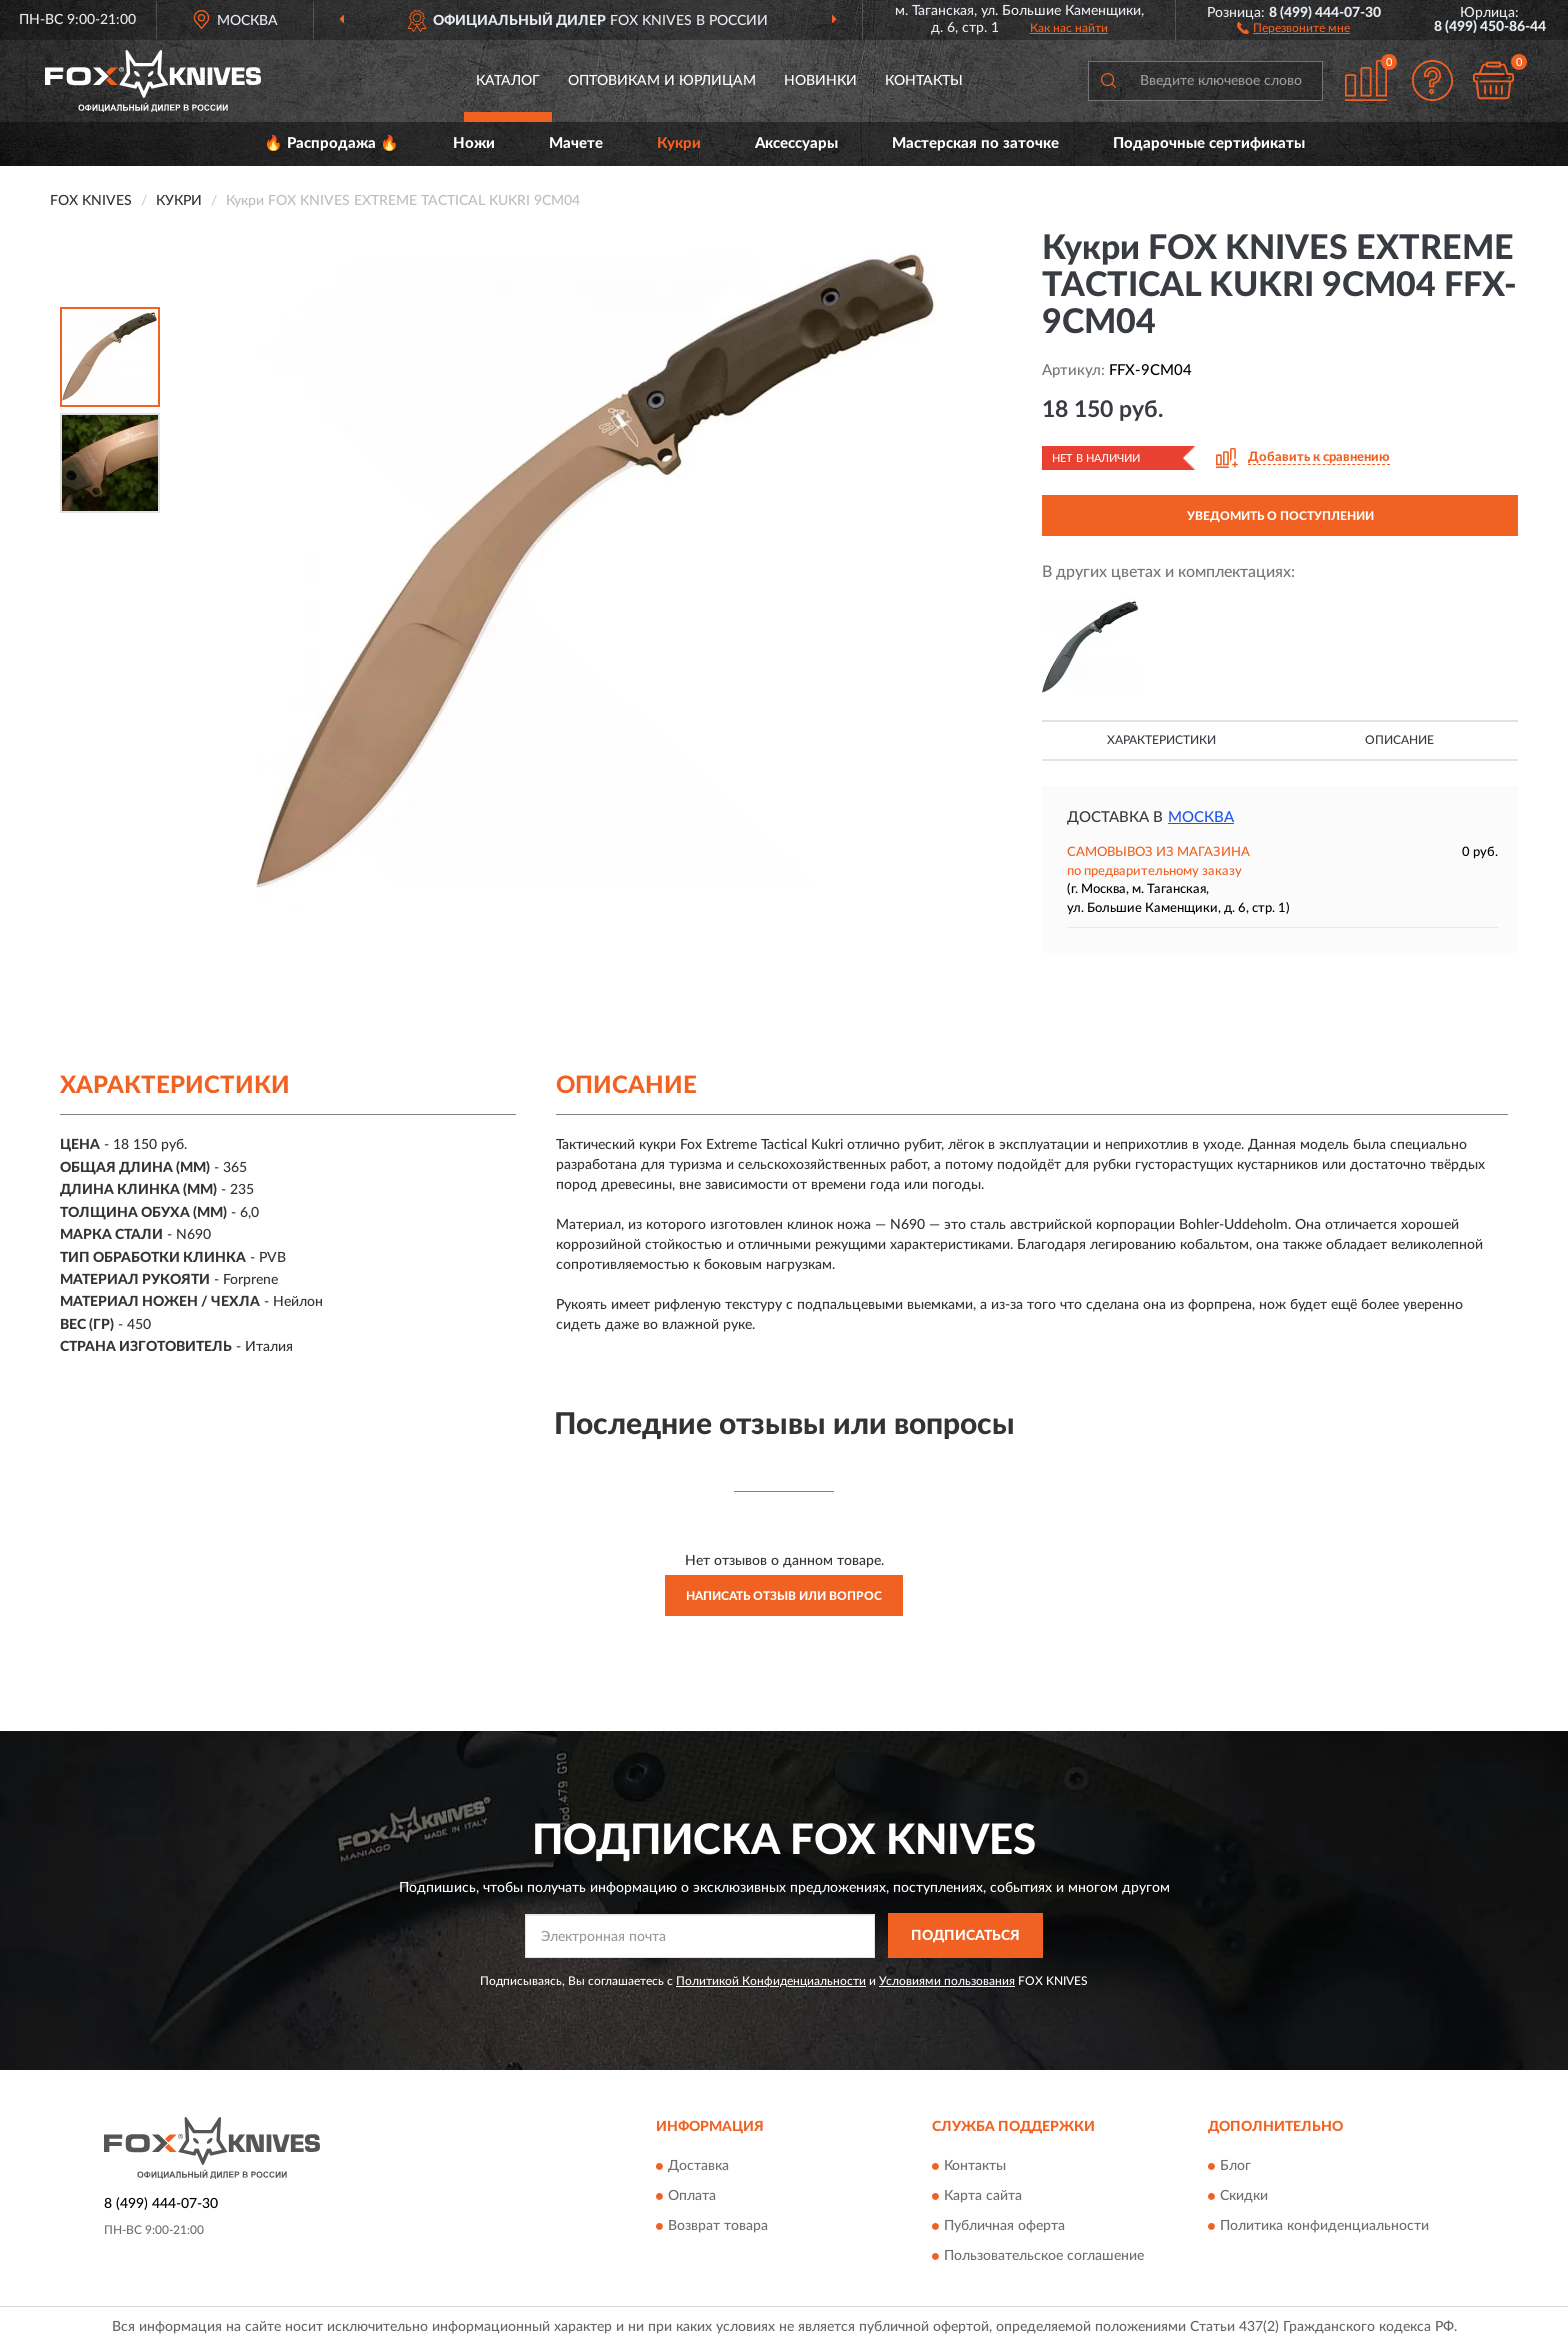 The width and height of the screenshot is (1568, 2347). Describe the element at coordinates (662, 81) in the screenshot. I see `Оптовикам и юрлицам` at that location.